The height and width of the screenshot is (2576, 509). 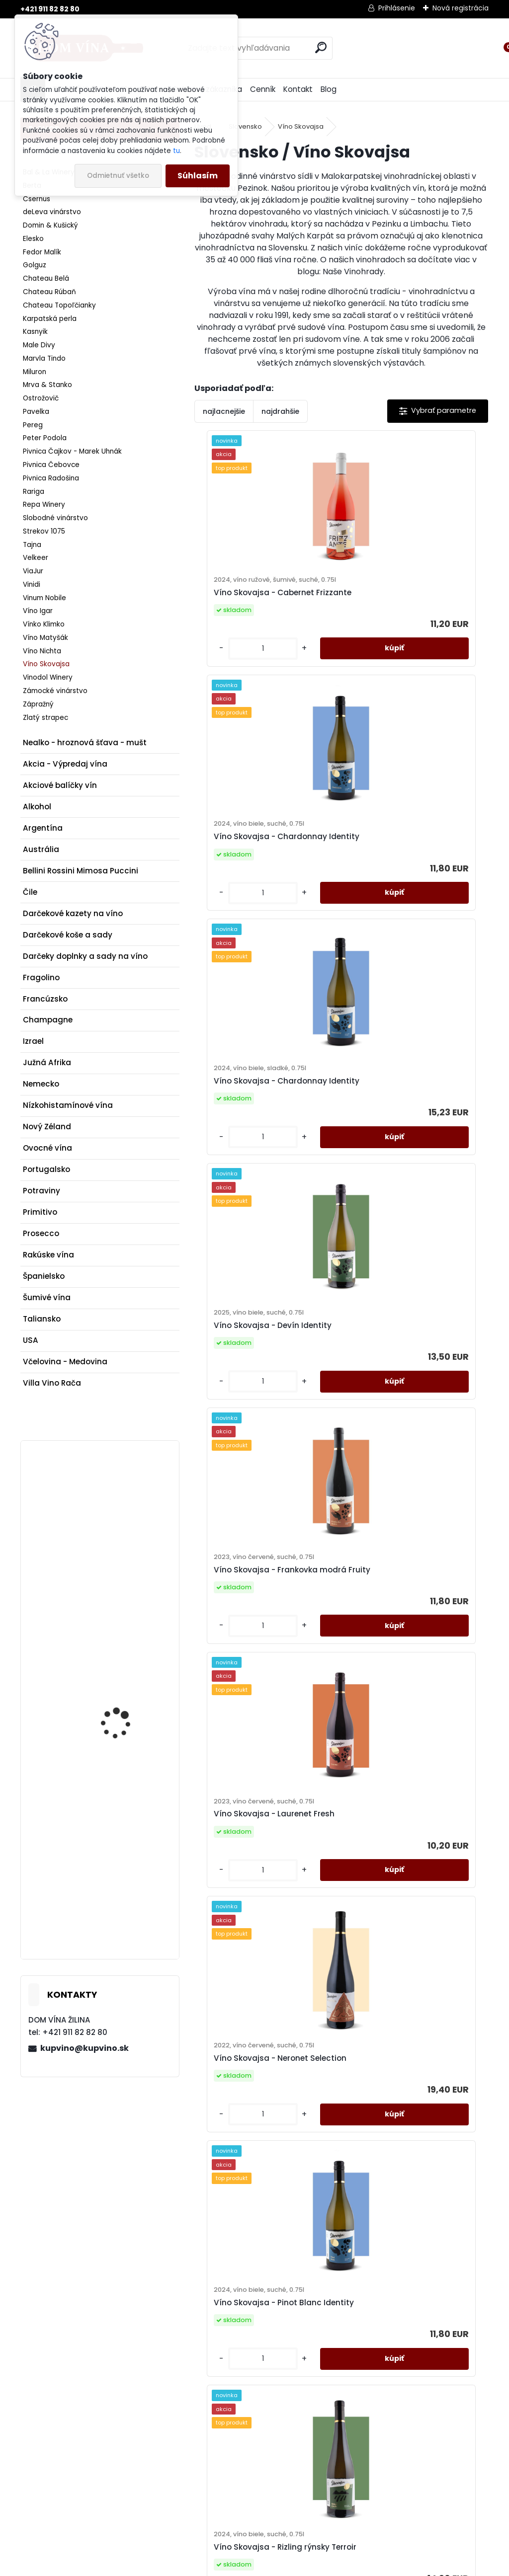 What do you see at coordinates (48, 677) in the screenshot?
I see `Vinodol Winery` at bounding box center [48, 677].